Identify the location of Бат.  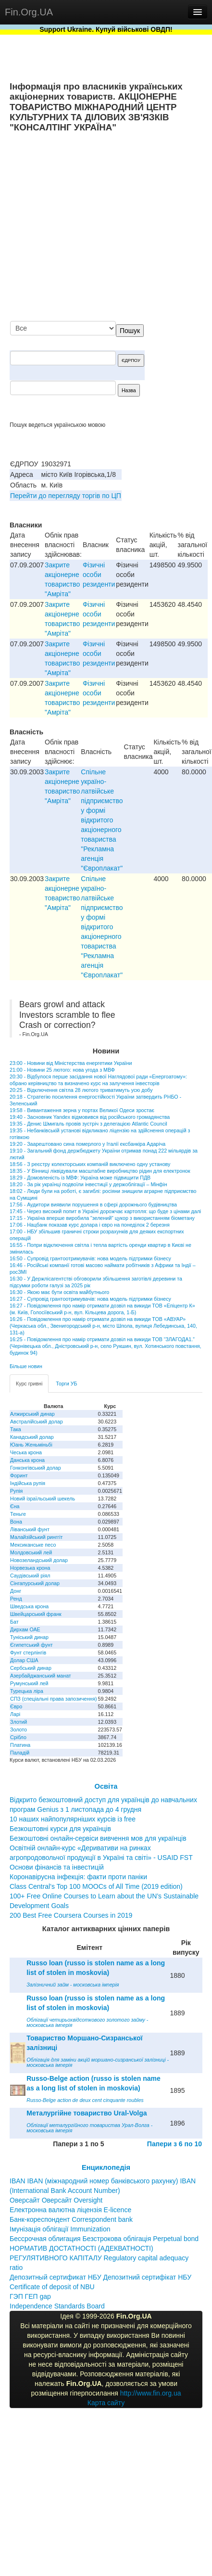
(14, 1622).